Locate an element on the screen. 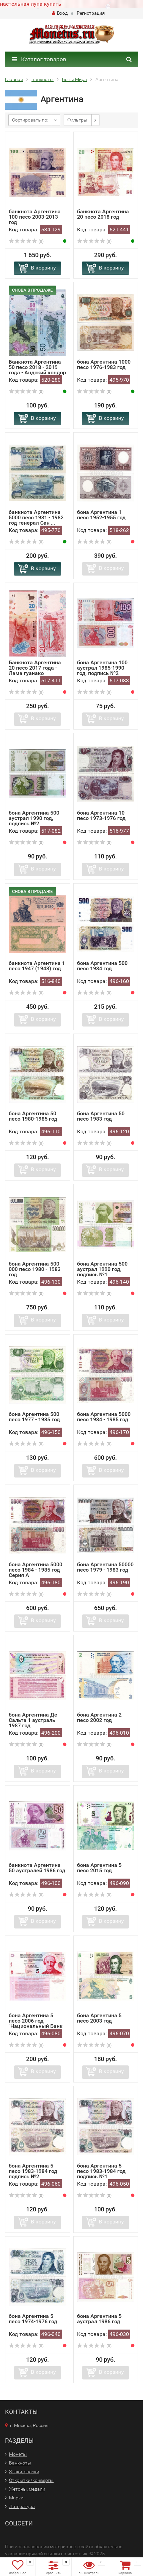 The image size is (143, 2576). бона Аргентина 500 аустрал 1990 год, подпись №1 is located at coordinates (102, 1269).